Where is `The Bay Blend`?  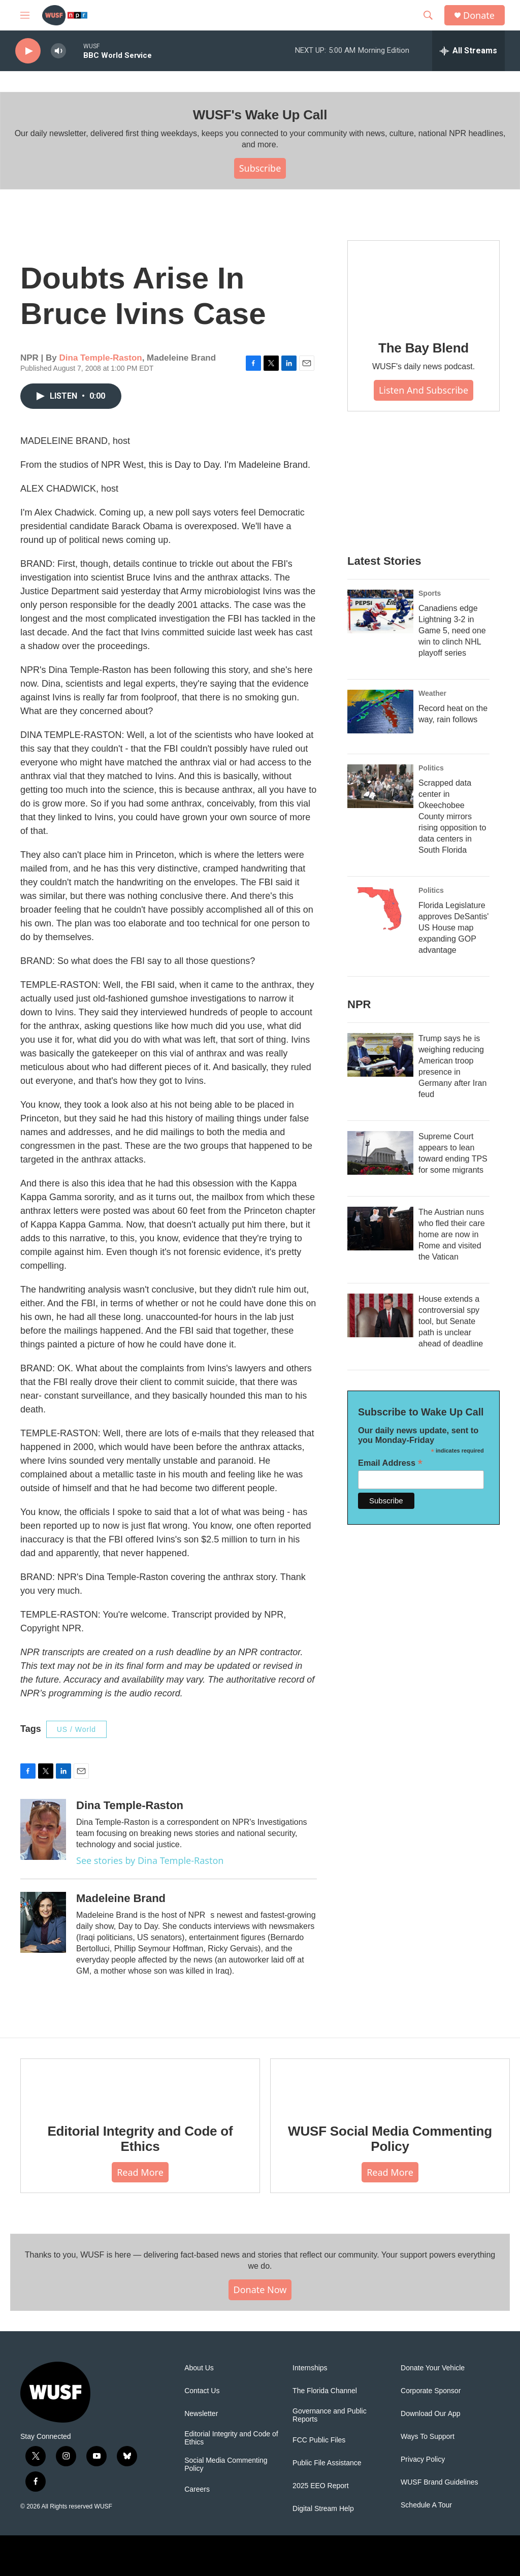
The Bay Blend is located at coordinates (423, 348).